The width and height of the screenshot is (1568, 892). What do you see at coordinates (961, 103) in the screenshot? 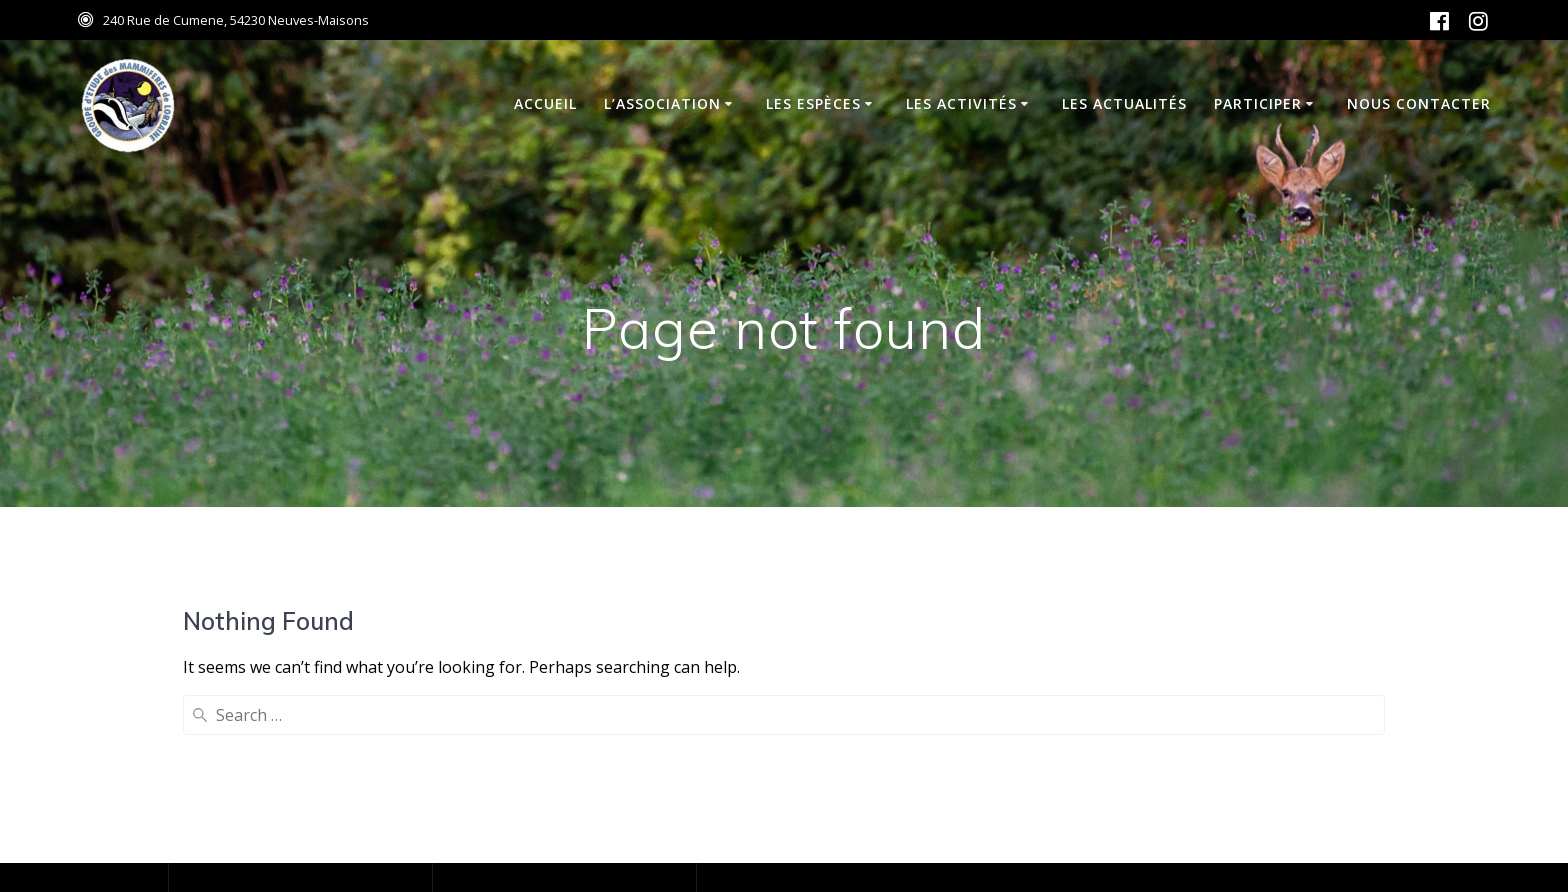
I see `Les activités` at bounding box center [961, 103].